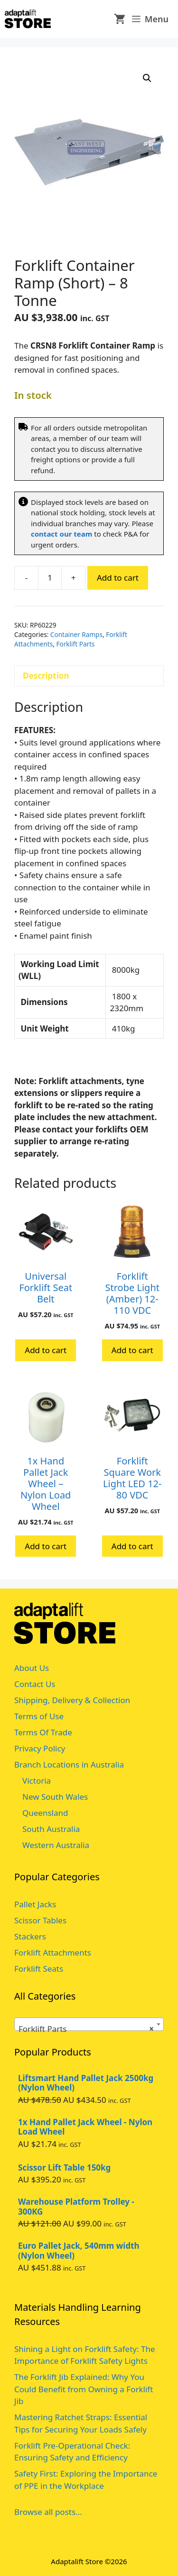 This screenshot has height=2576, width=178. Describe the element at coordinates (45, 1812) in the screenshot. I see `Queensland` at that location.